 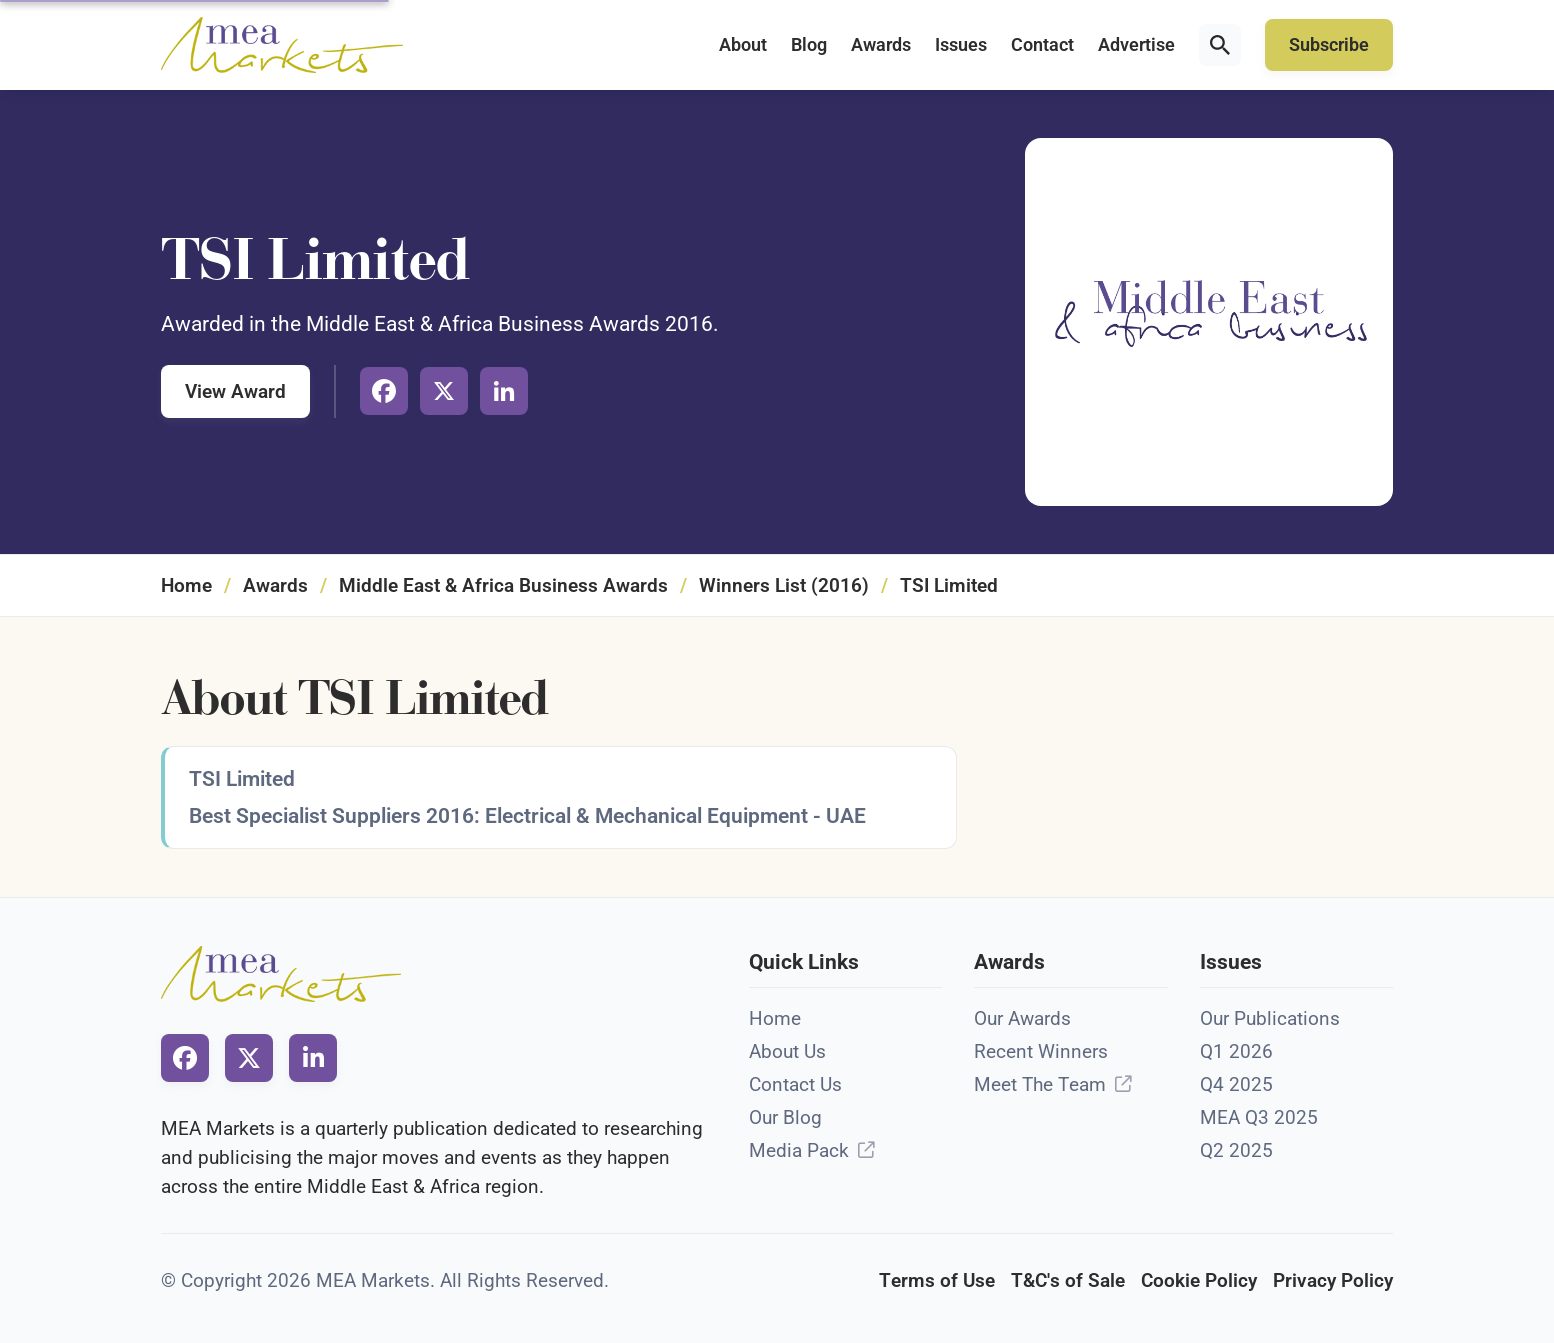 I want to click on About Us, so click(x=787, y=1051).